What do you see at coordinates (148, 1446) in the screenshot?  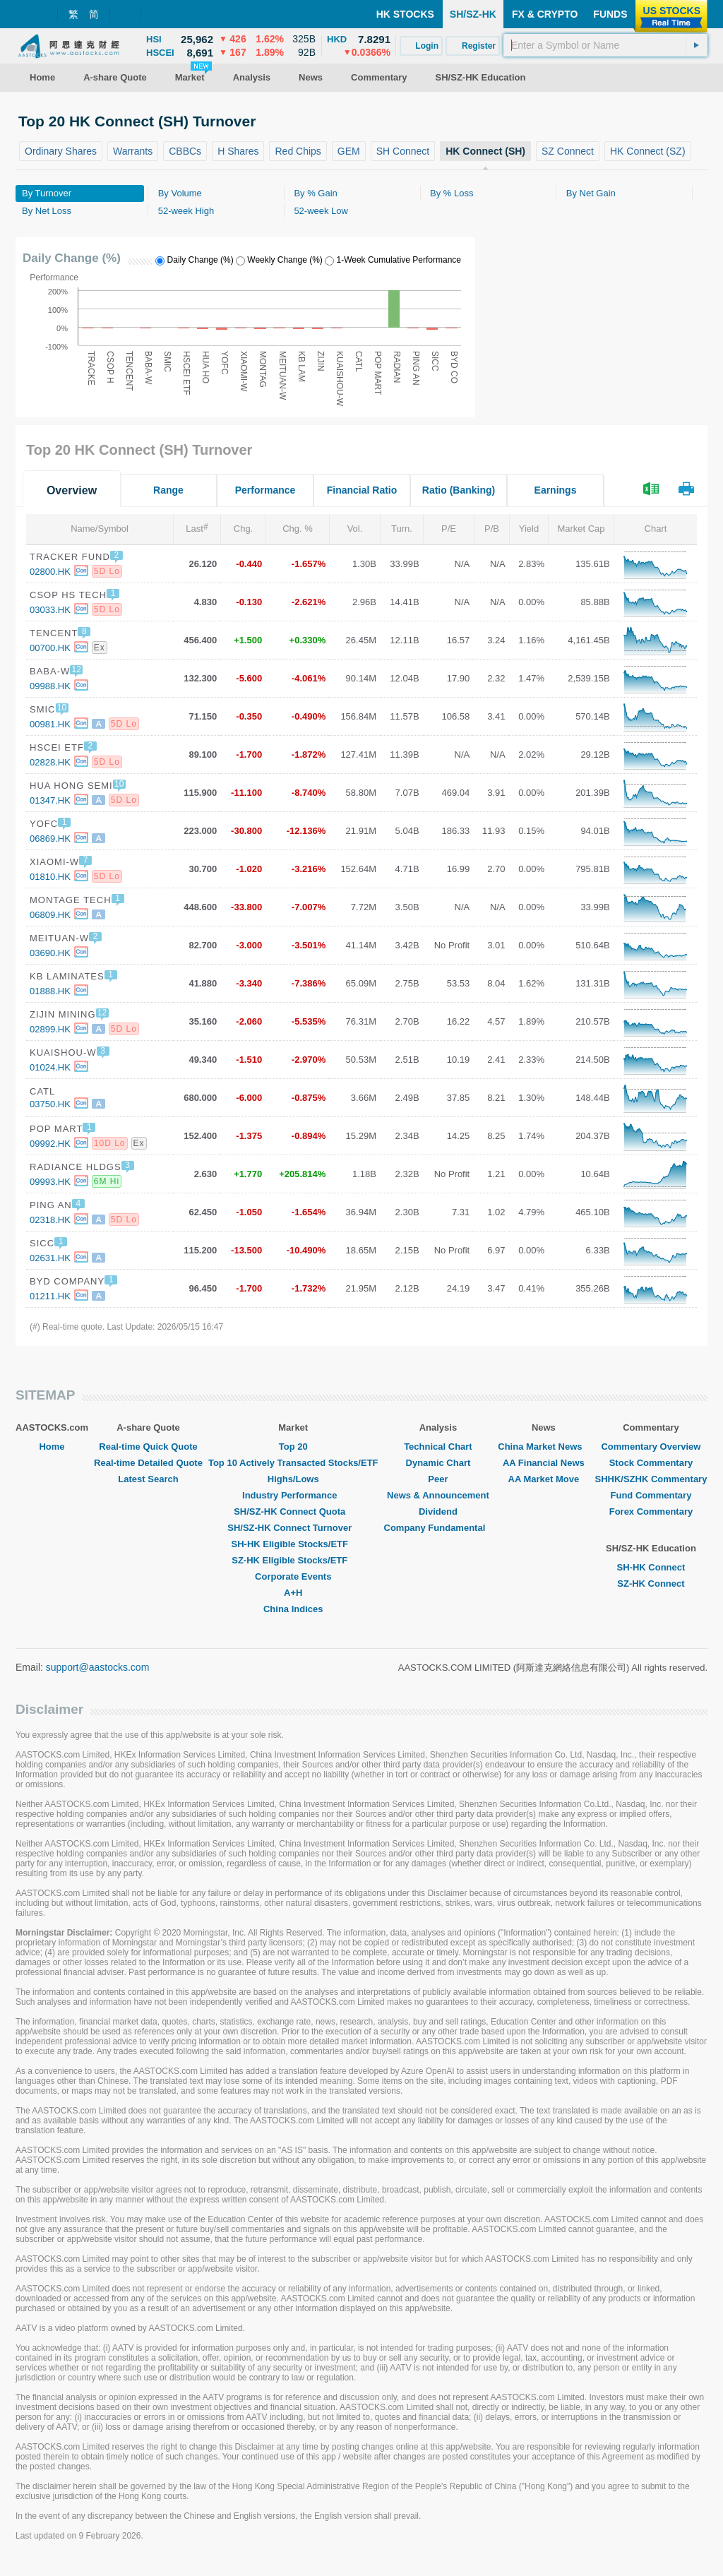 I see `Real-time Quick Quote` at bounding box center [148, 1446].